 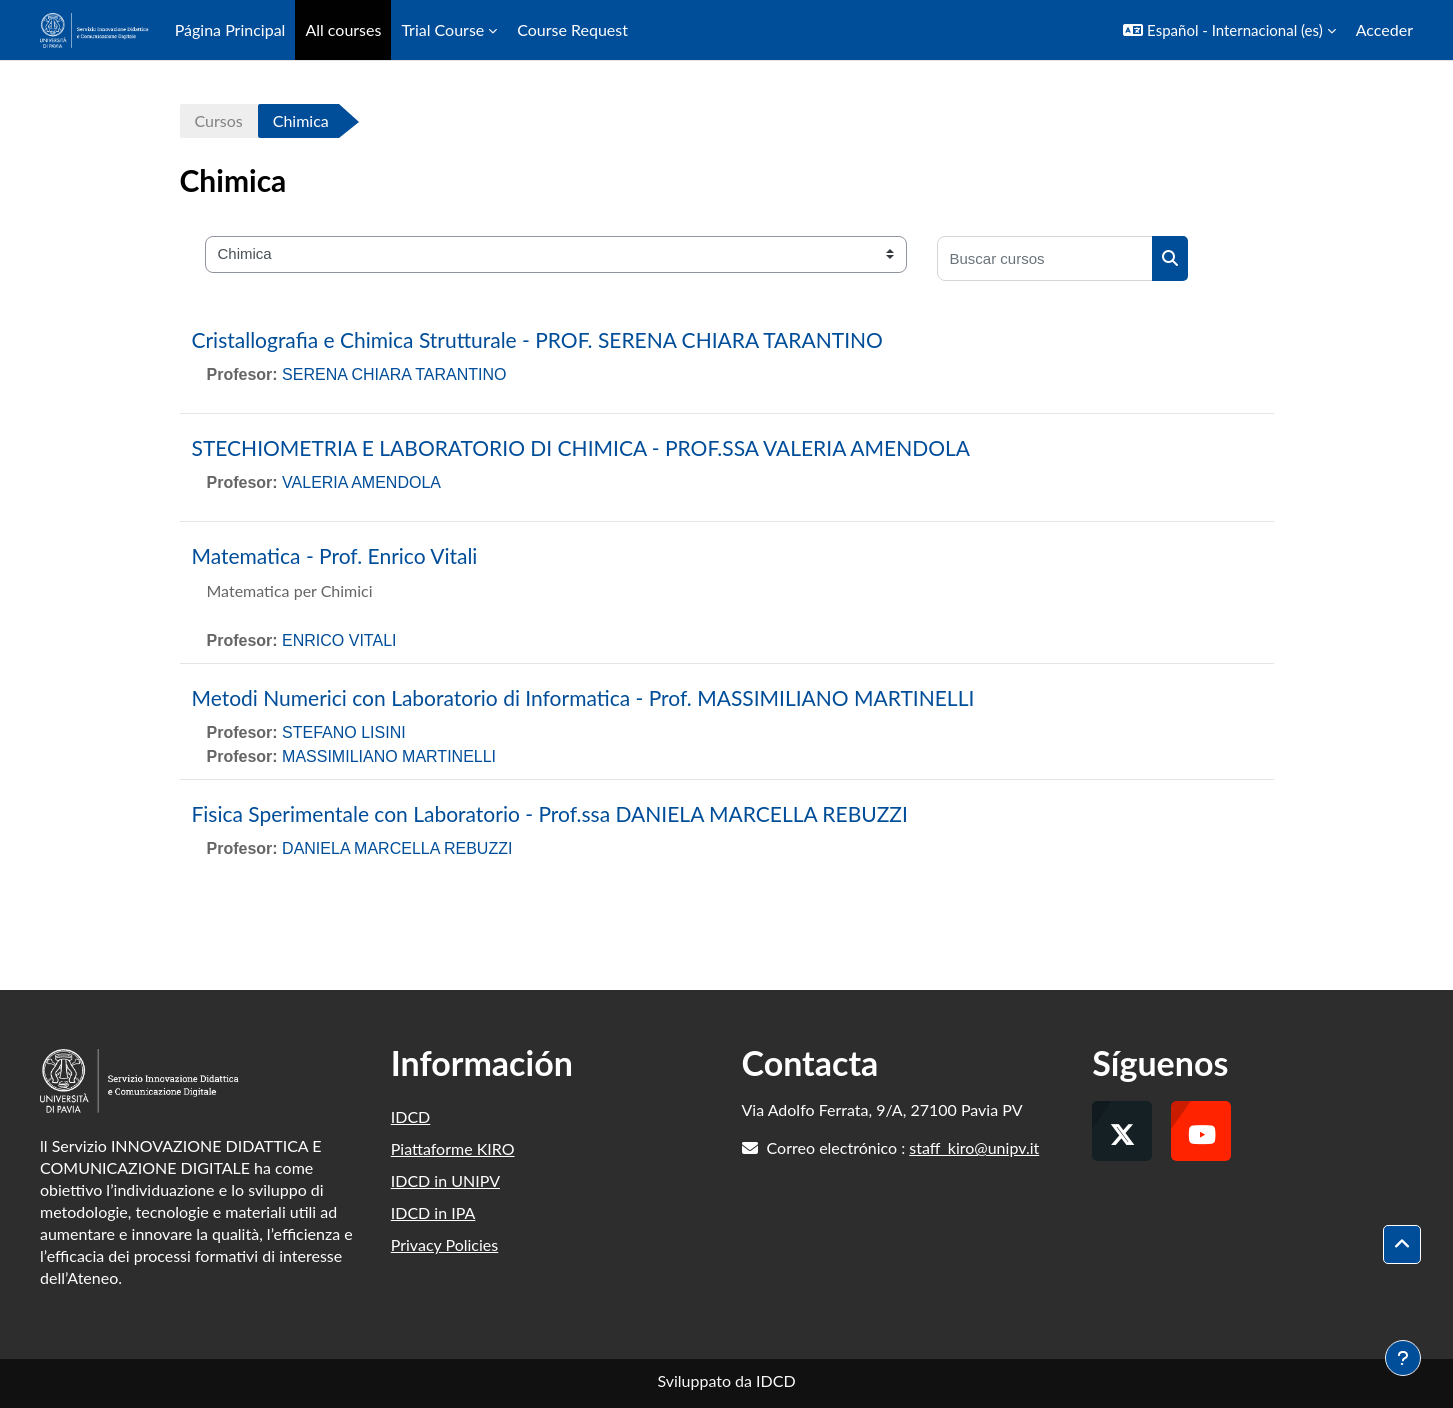 I want to click on Course Request [menuitem], so click(x=572, y=29).